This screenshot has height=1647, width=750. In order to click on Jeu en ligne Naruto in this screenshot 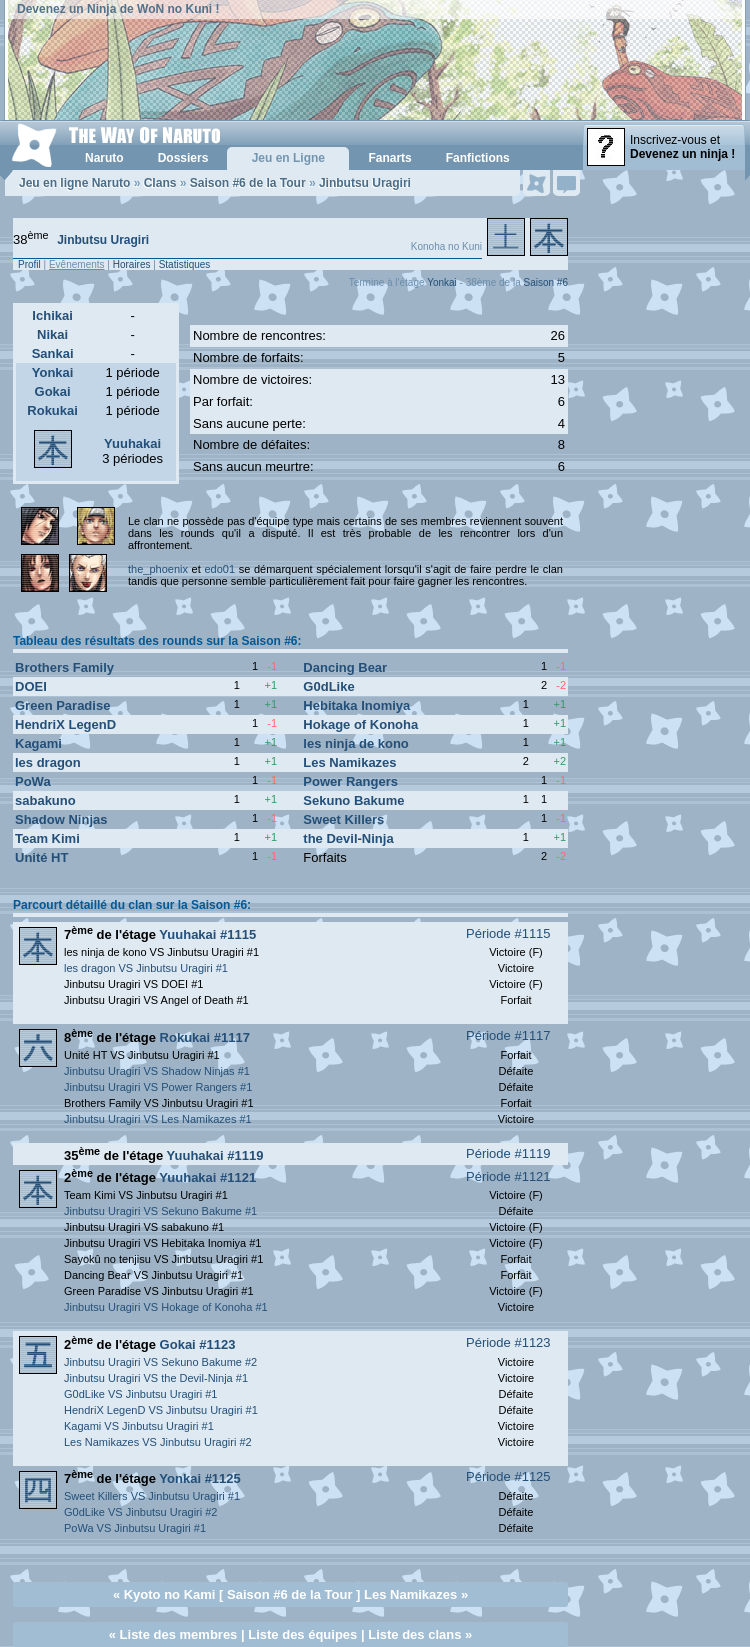, I will do `click(74, 183)`.